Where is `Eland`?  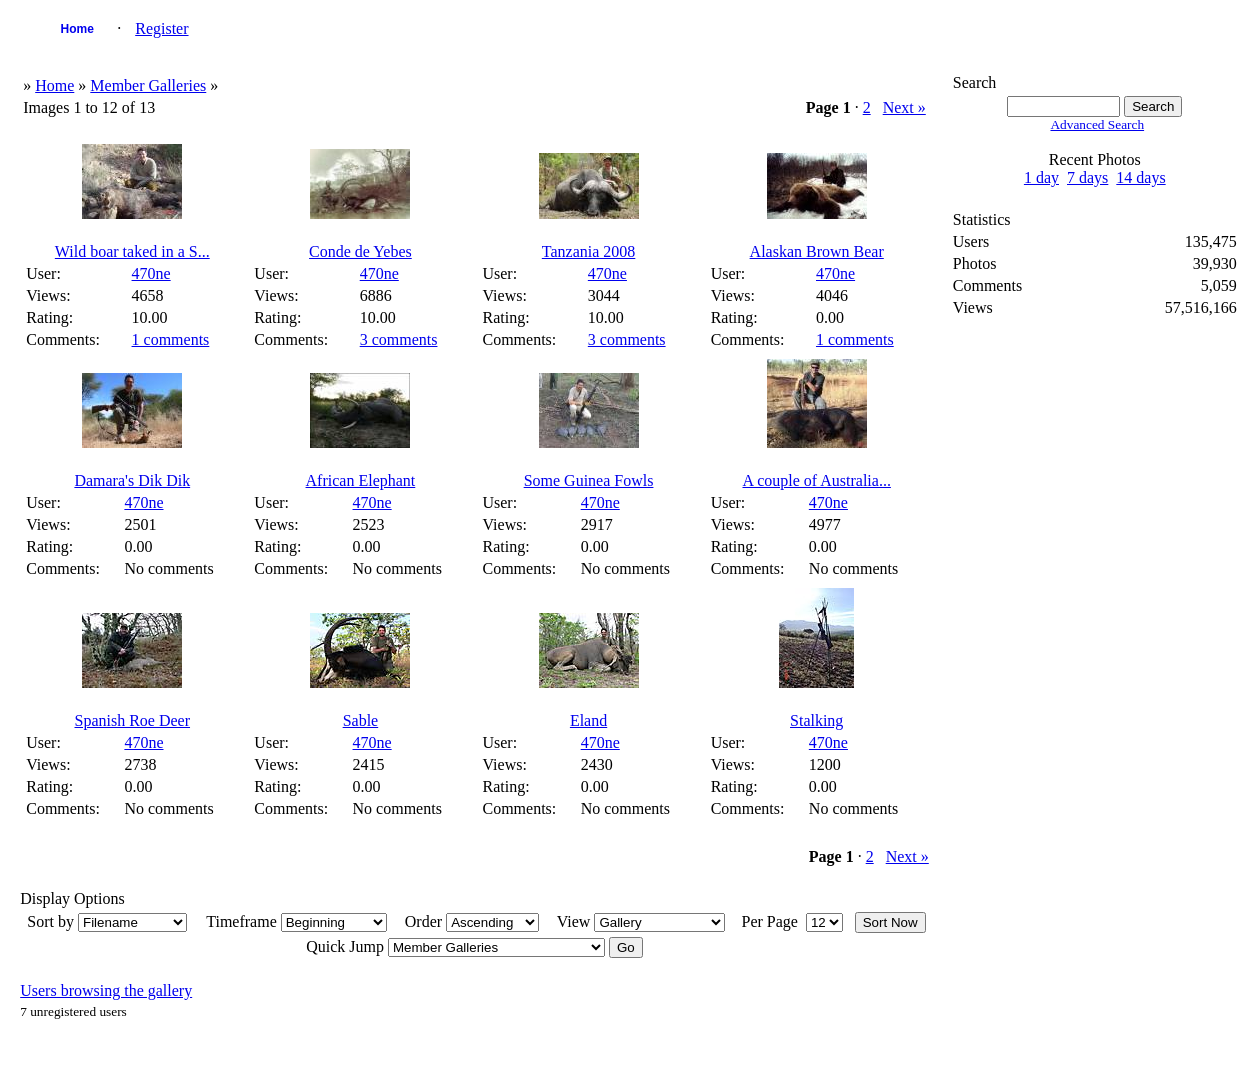 Eland is located at coordinates (588, 720).